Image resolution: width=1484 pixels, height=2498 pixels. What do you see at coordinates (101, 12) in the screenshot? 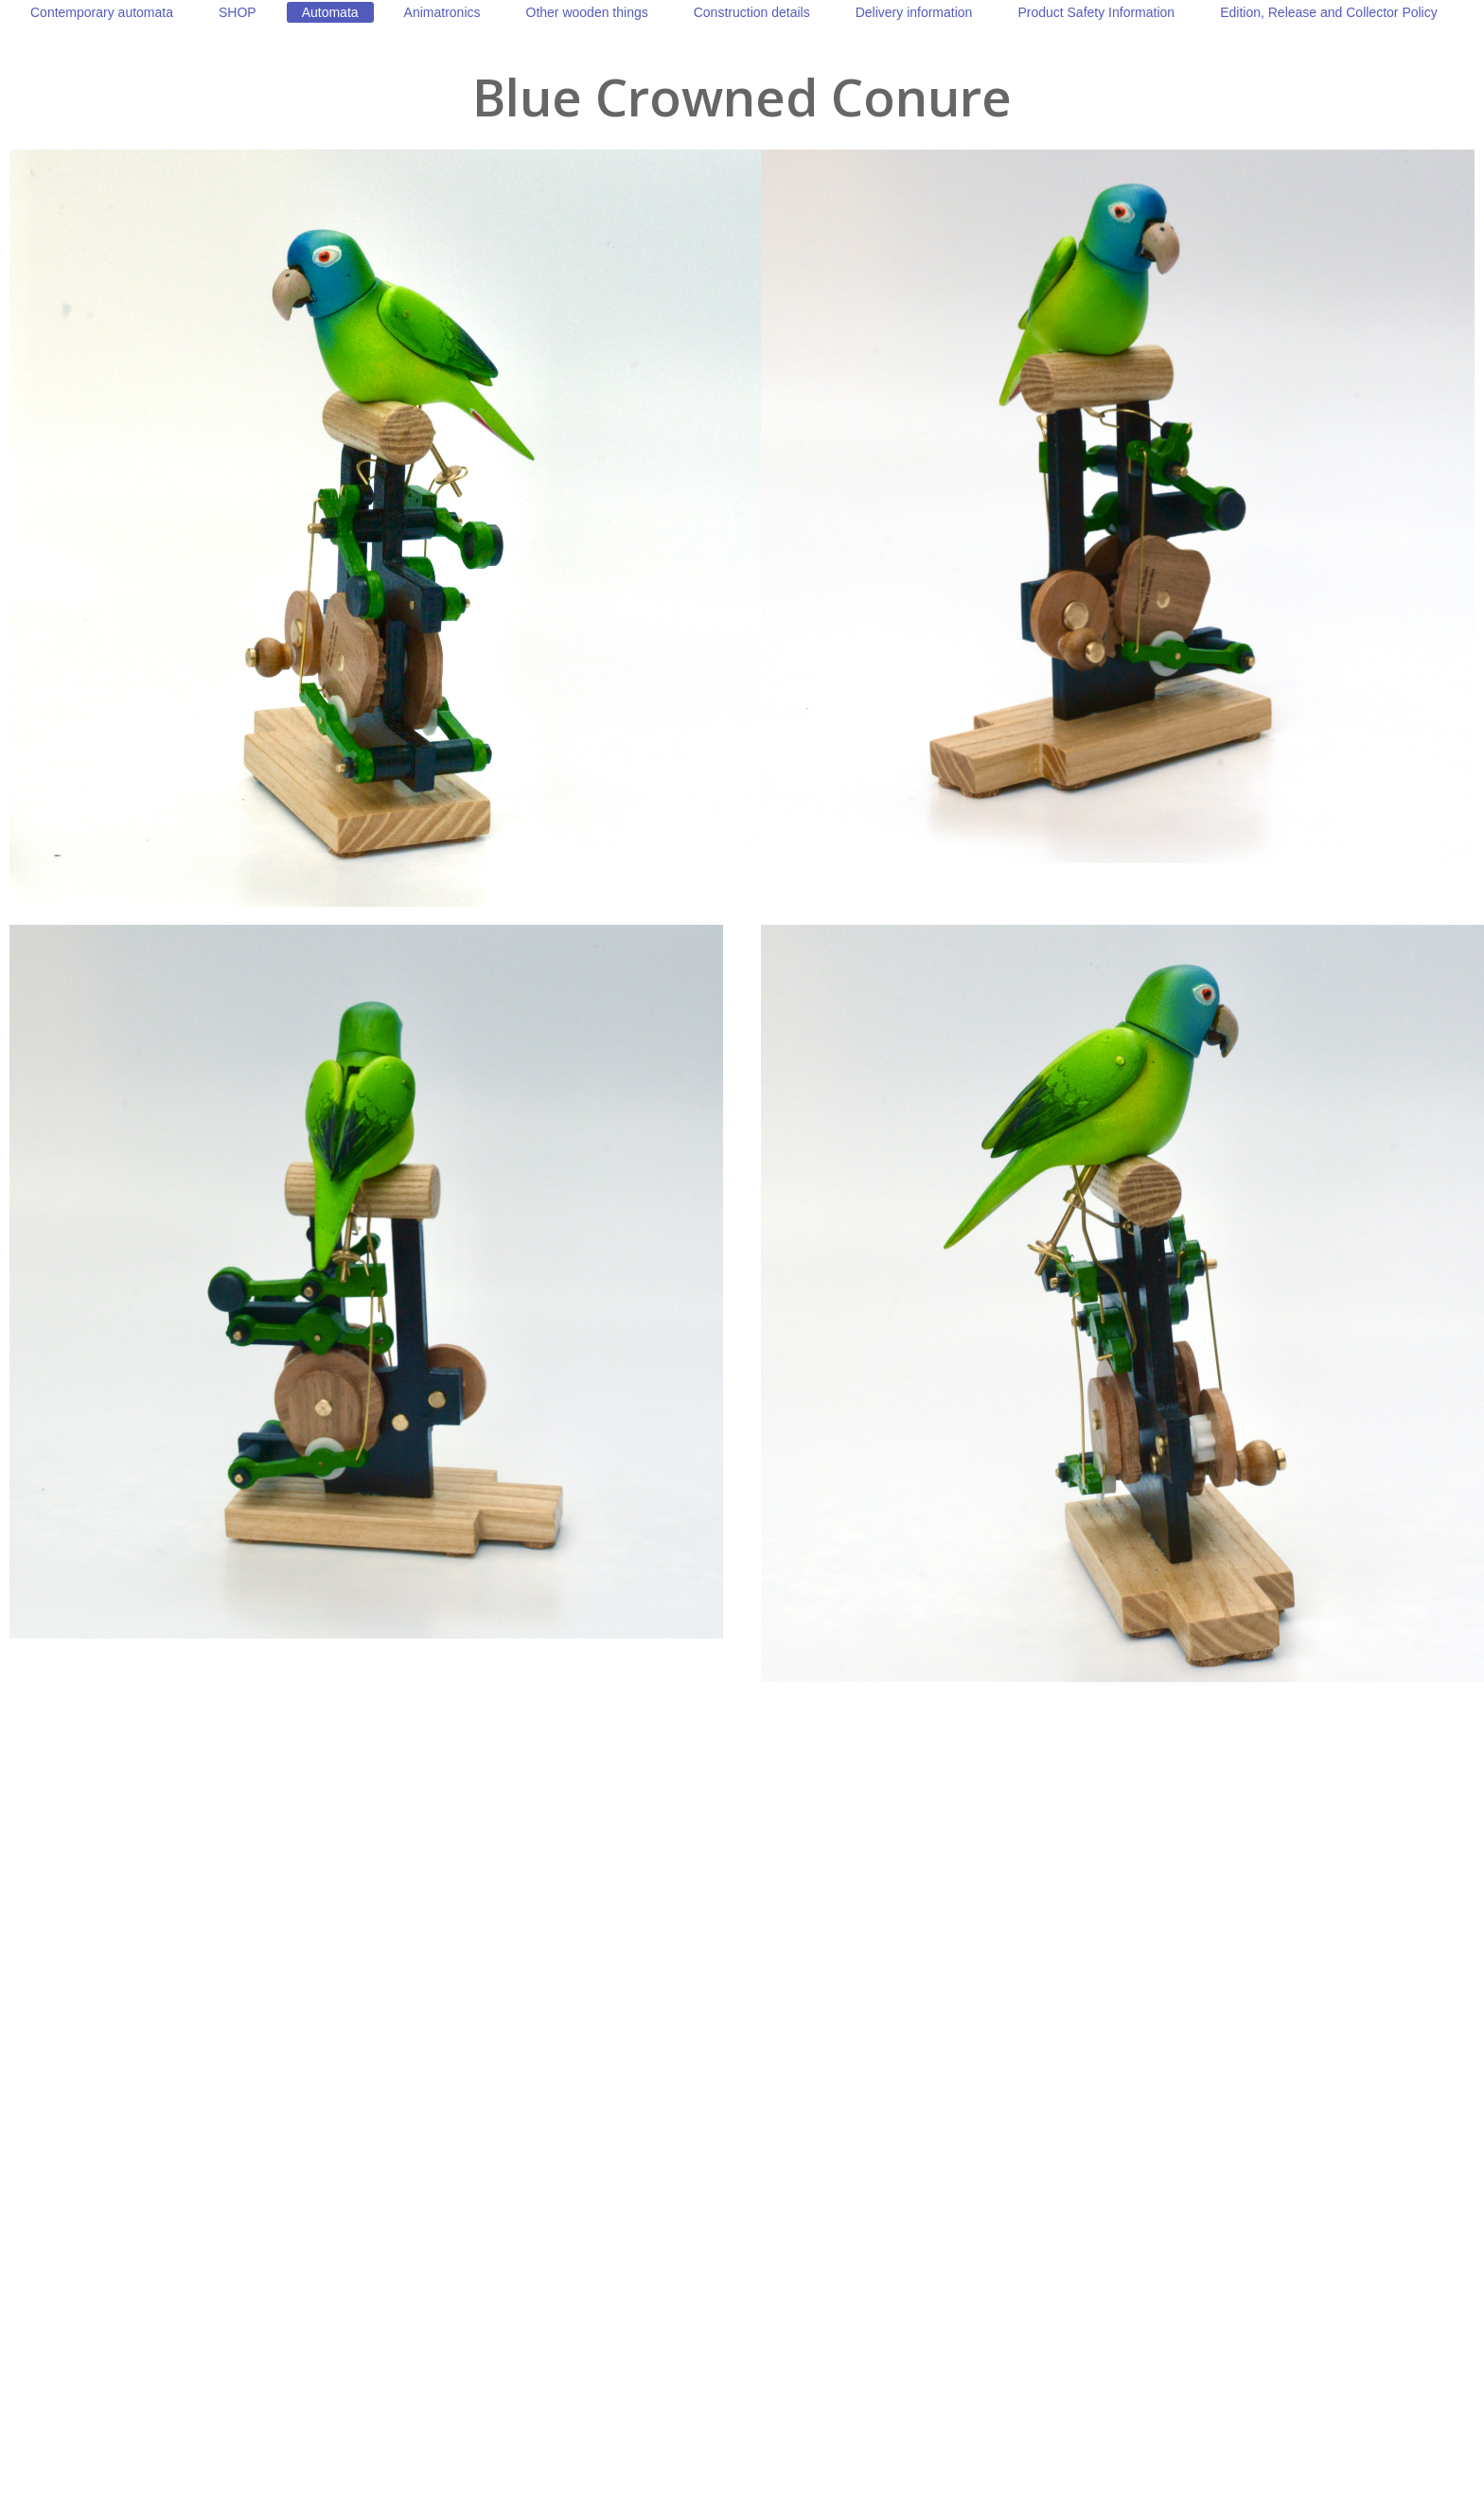
I see `[menuitem]` at bounding box center [101, 12].